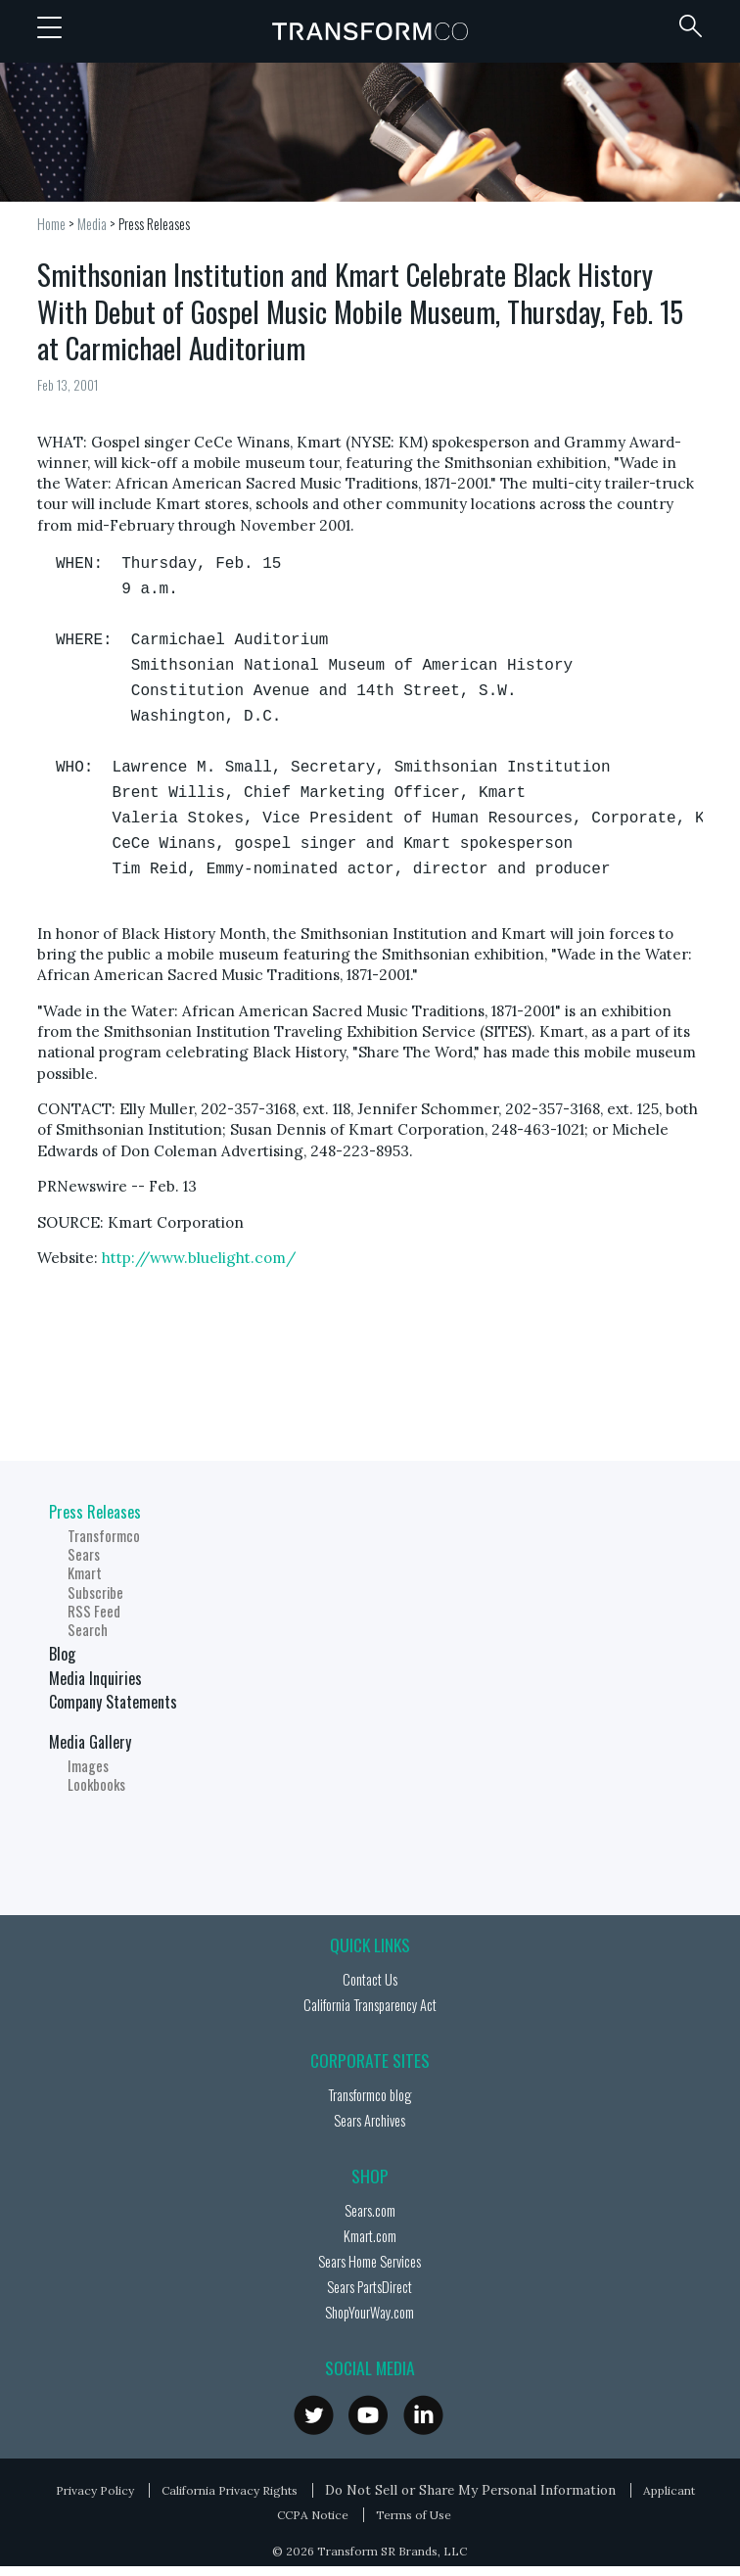 Image resolution: width=740 pixels, height=2576 pixels. What do you see at coordinates (88, 1766) in the screenshot?
I see `Images` at bounding box center [88, 1766].